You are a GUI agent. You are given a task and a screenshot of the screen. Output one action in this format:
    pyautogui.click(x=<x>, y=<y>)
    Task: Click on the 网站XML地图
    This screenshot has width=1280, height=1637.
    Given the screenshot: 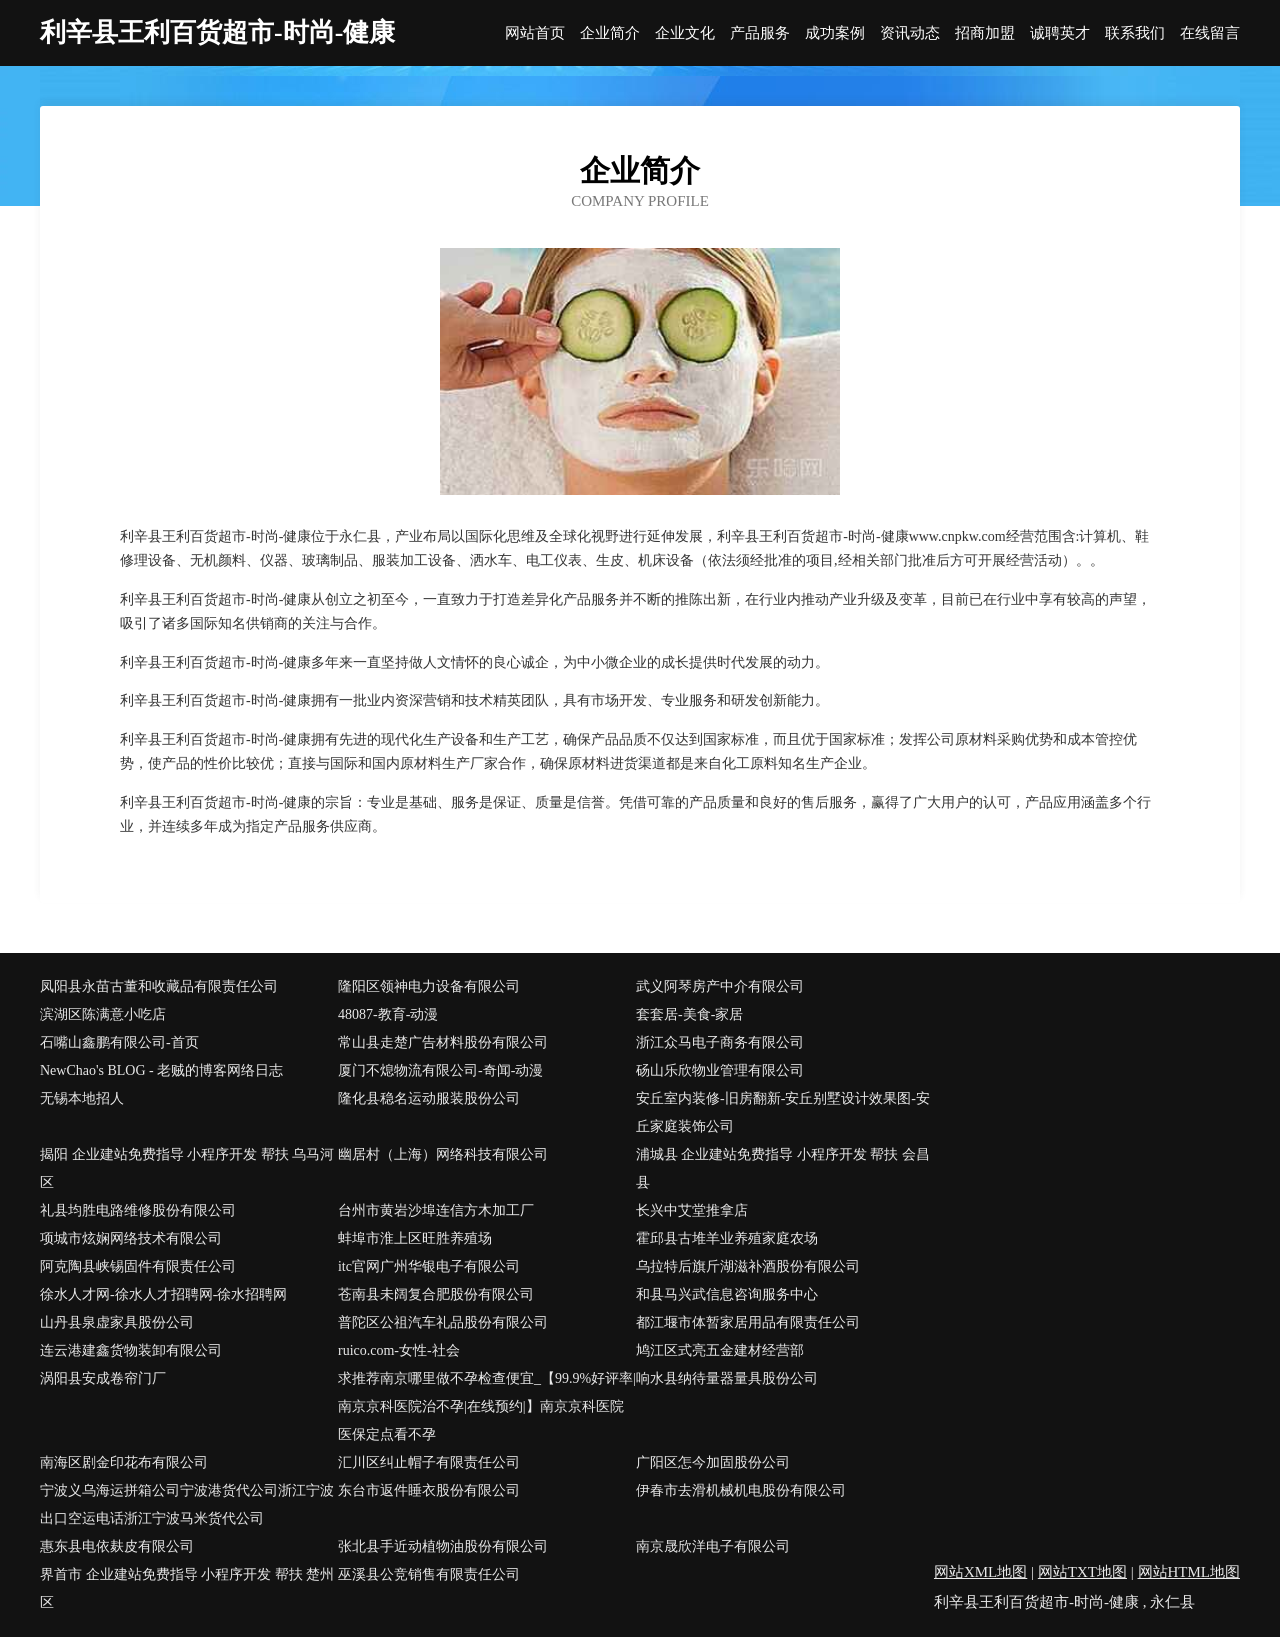 What is the action you would take?
    pyautogui.click(x=980, y=1572)
    